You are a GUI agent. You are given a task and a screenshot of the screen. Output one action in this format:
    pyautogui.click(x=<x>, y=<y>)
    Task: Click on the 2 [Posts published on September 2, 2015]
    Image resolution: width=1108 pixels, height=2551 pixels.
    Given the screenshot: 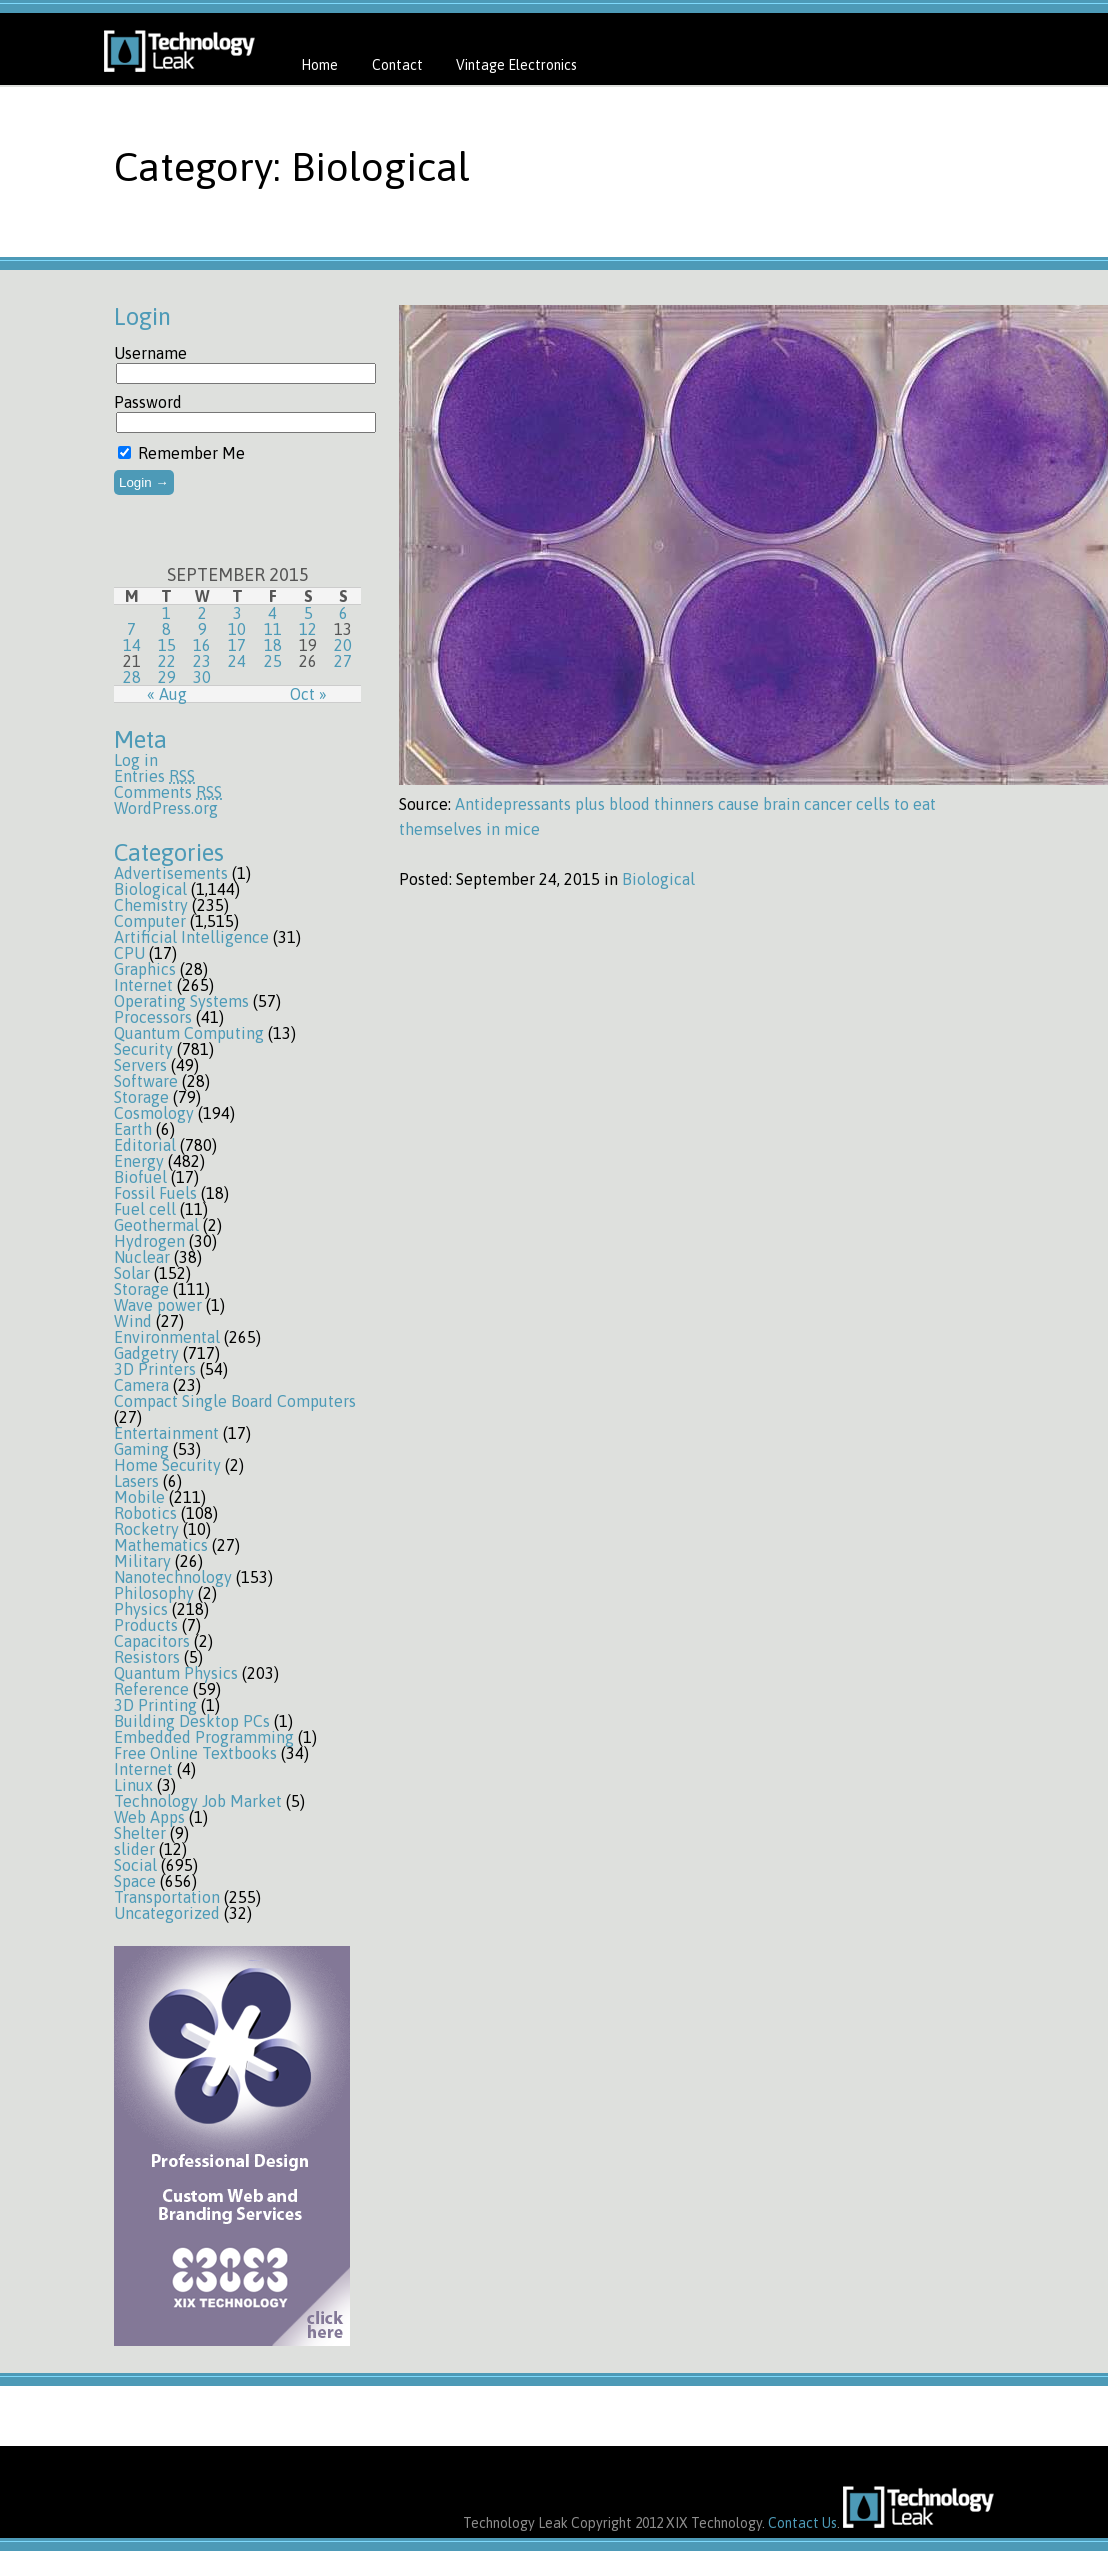 What is the action you would take?
    pyautogui.click(x=202, y=613)
    